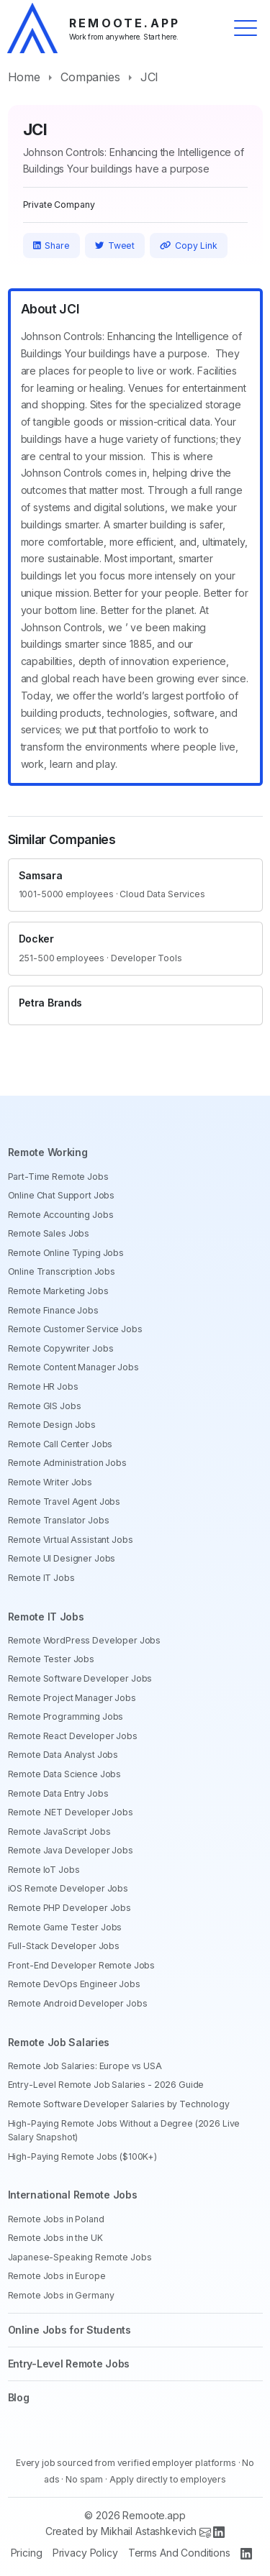 This screenshot has height=2576, width=270. Describe the element at coordinates (106, 2084) in the screenshot. I see `Entry-Level Remote Job Salaries - 2026 Guide` at that location.